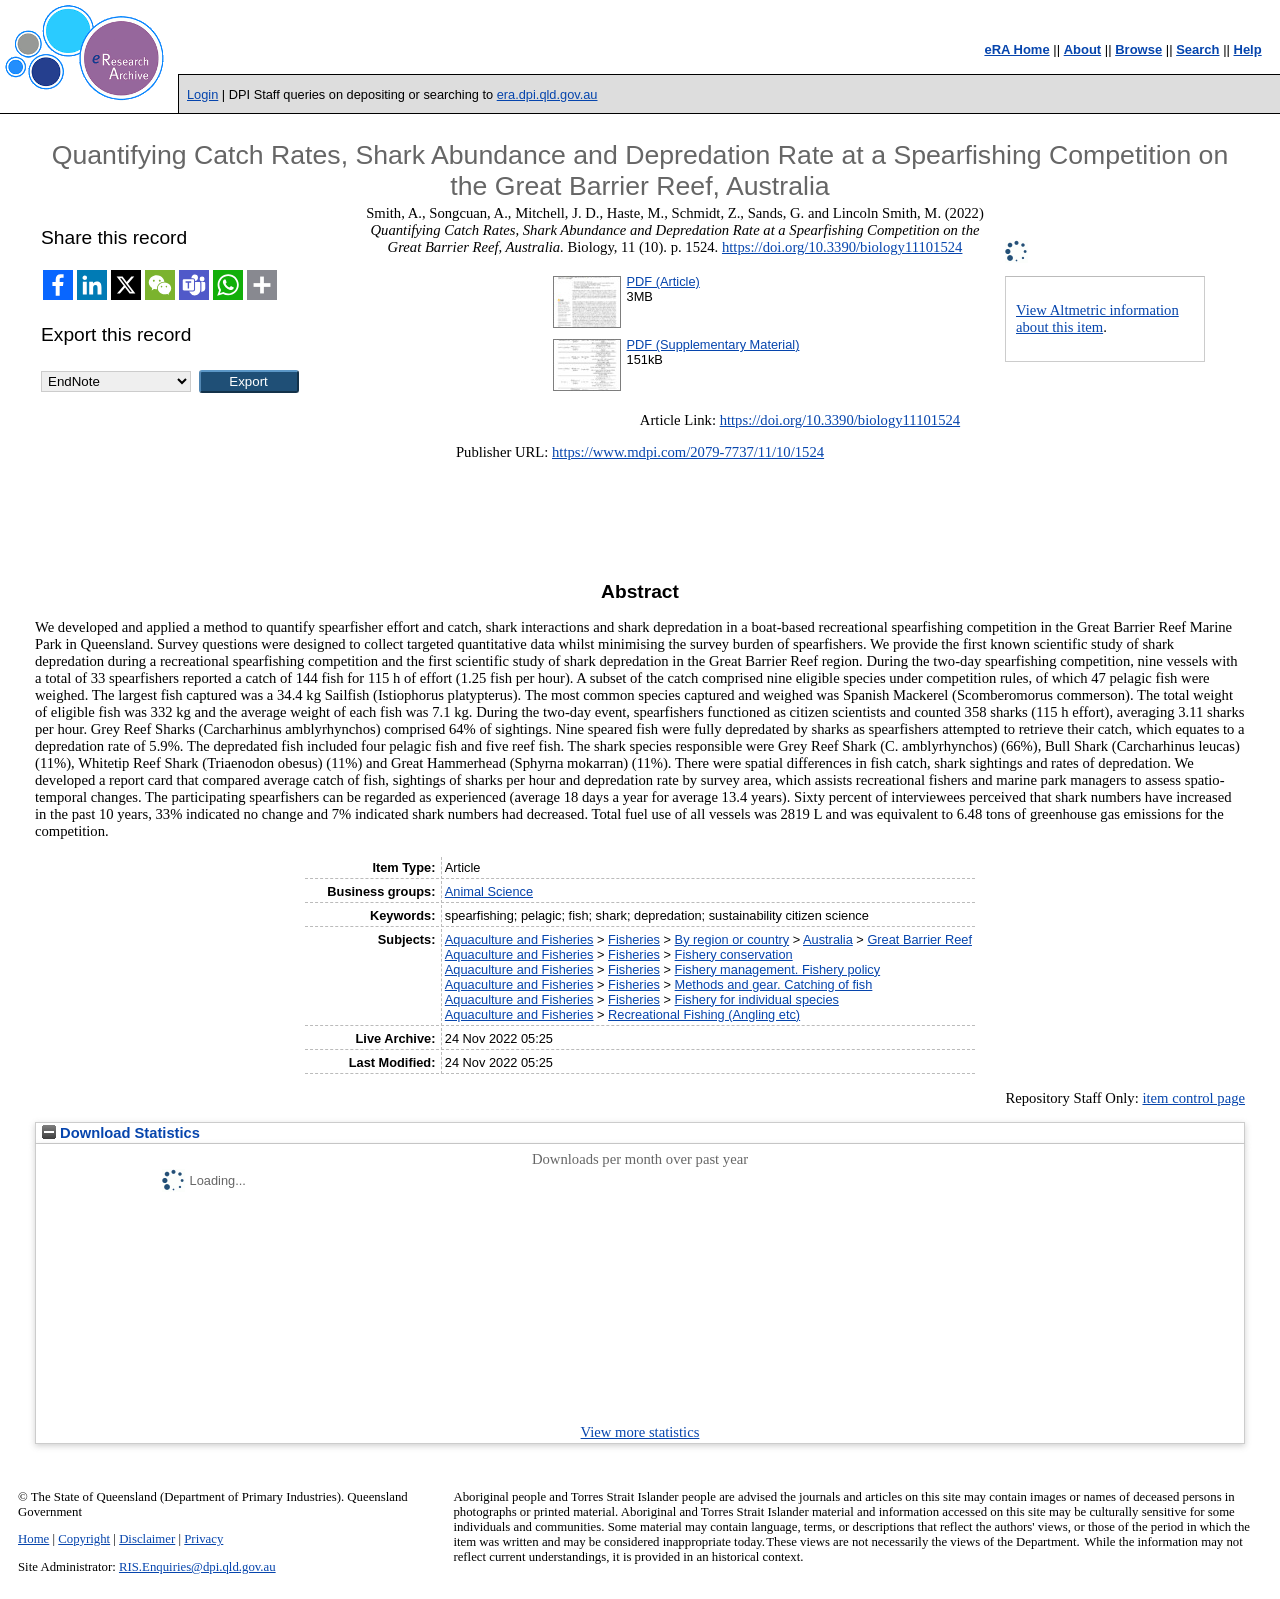 The height and width of the screenshot is (1599, 1280). What do you see at coordinates (1248, 49) in the screenshot?
I see `Help` at bounding box center [1248, 49].